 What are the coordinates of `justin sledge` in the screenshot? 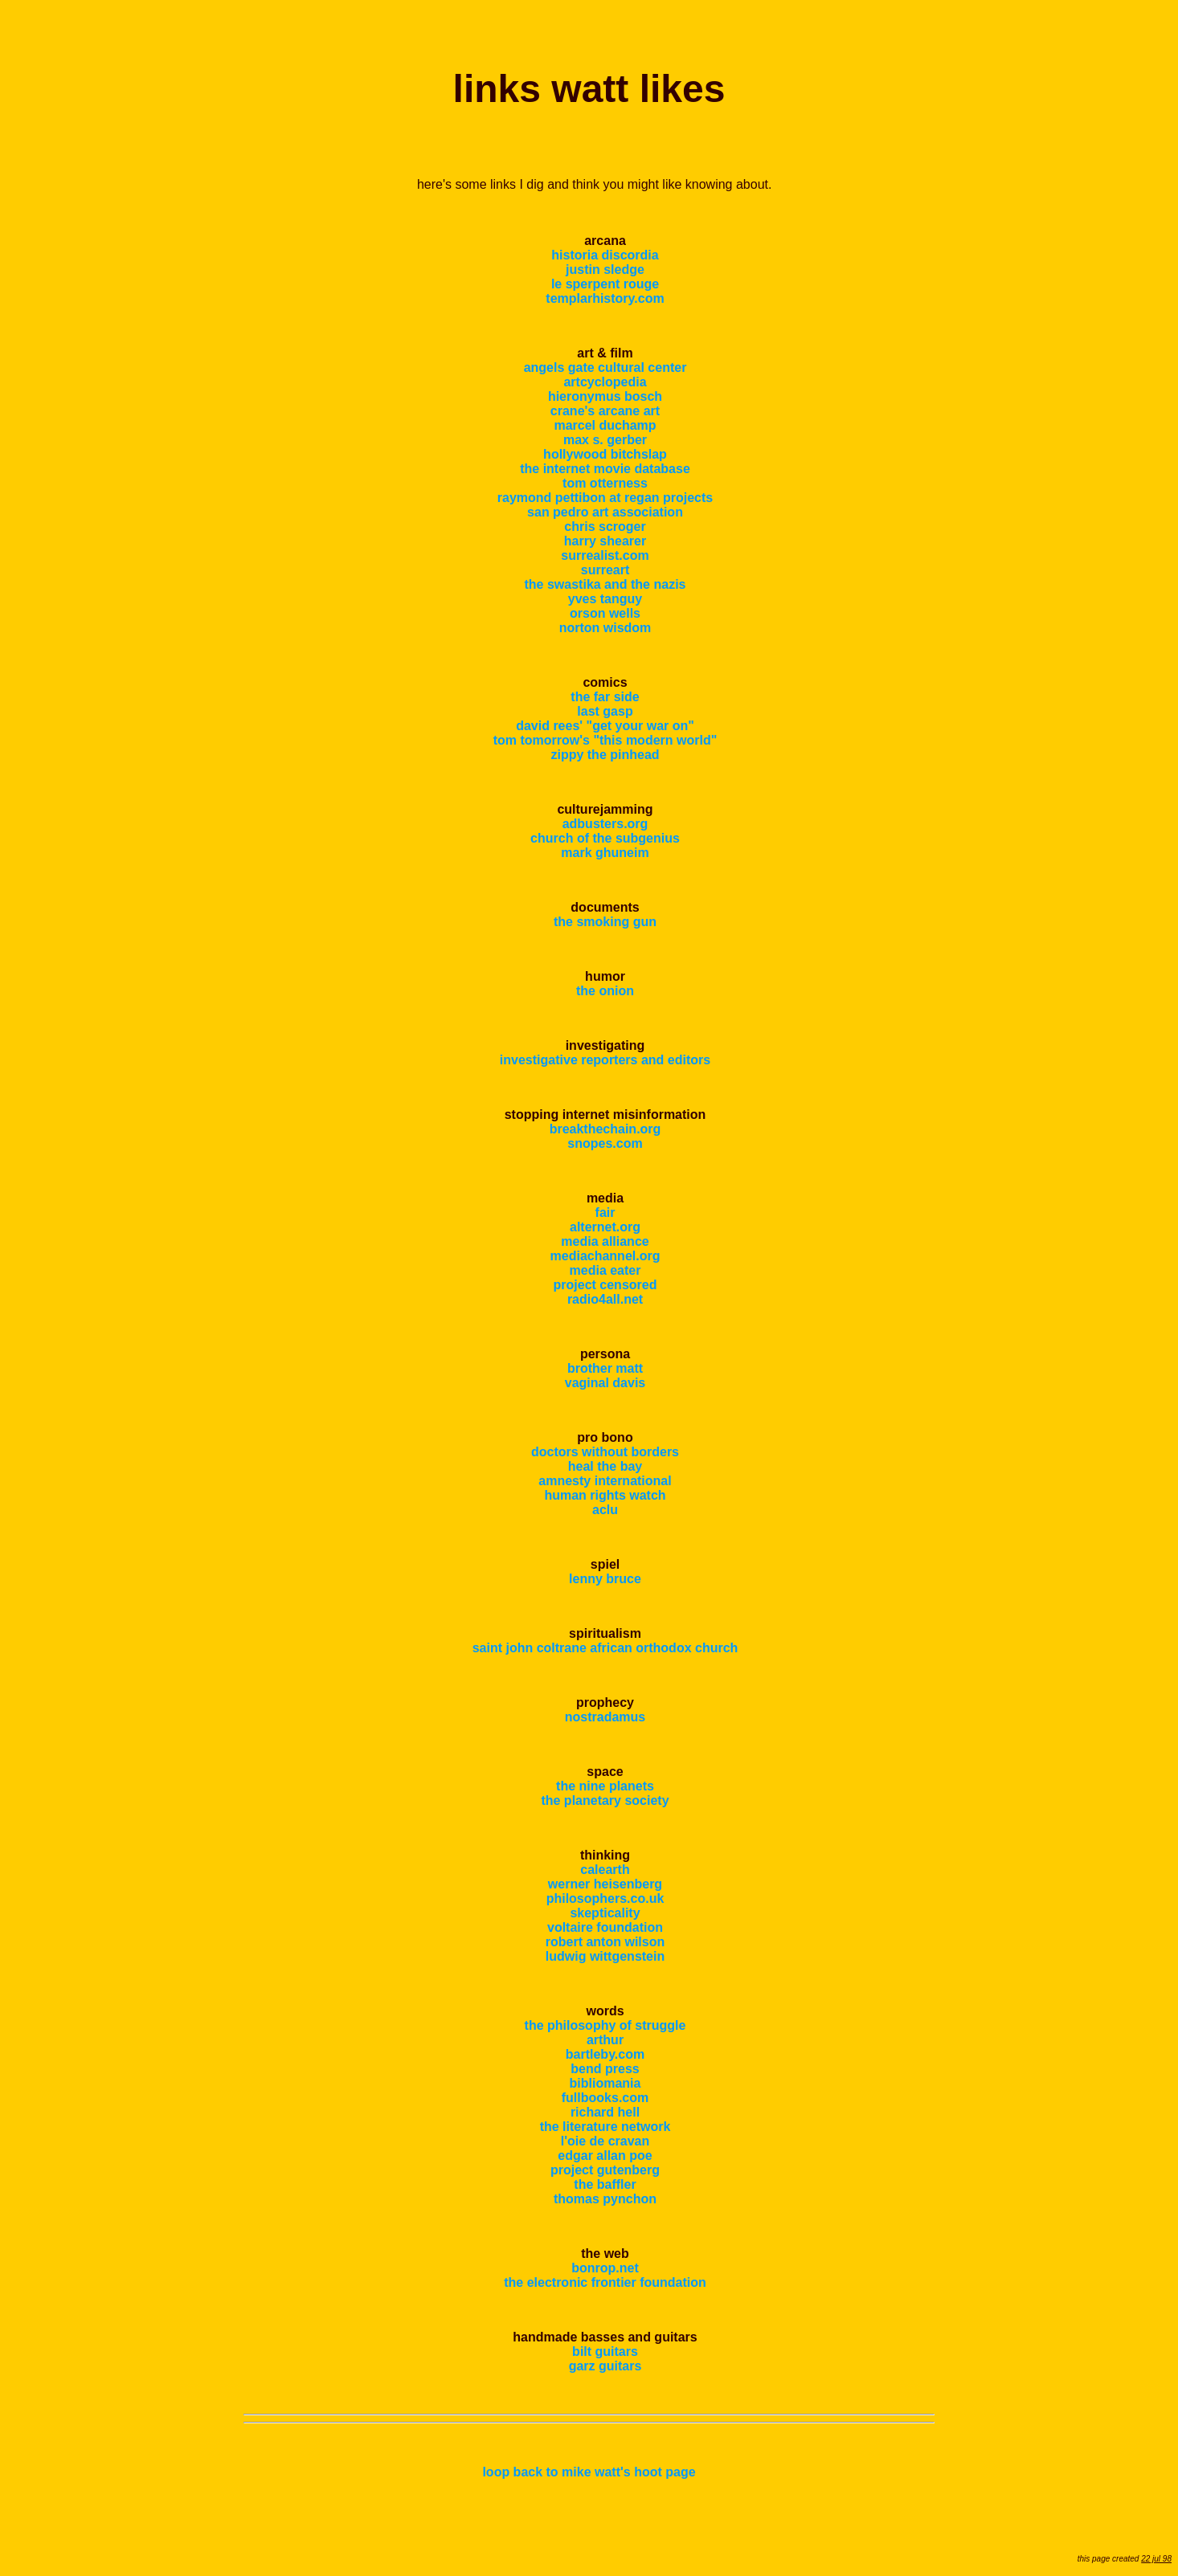 It's located at (605, 269).